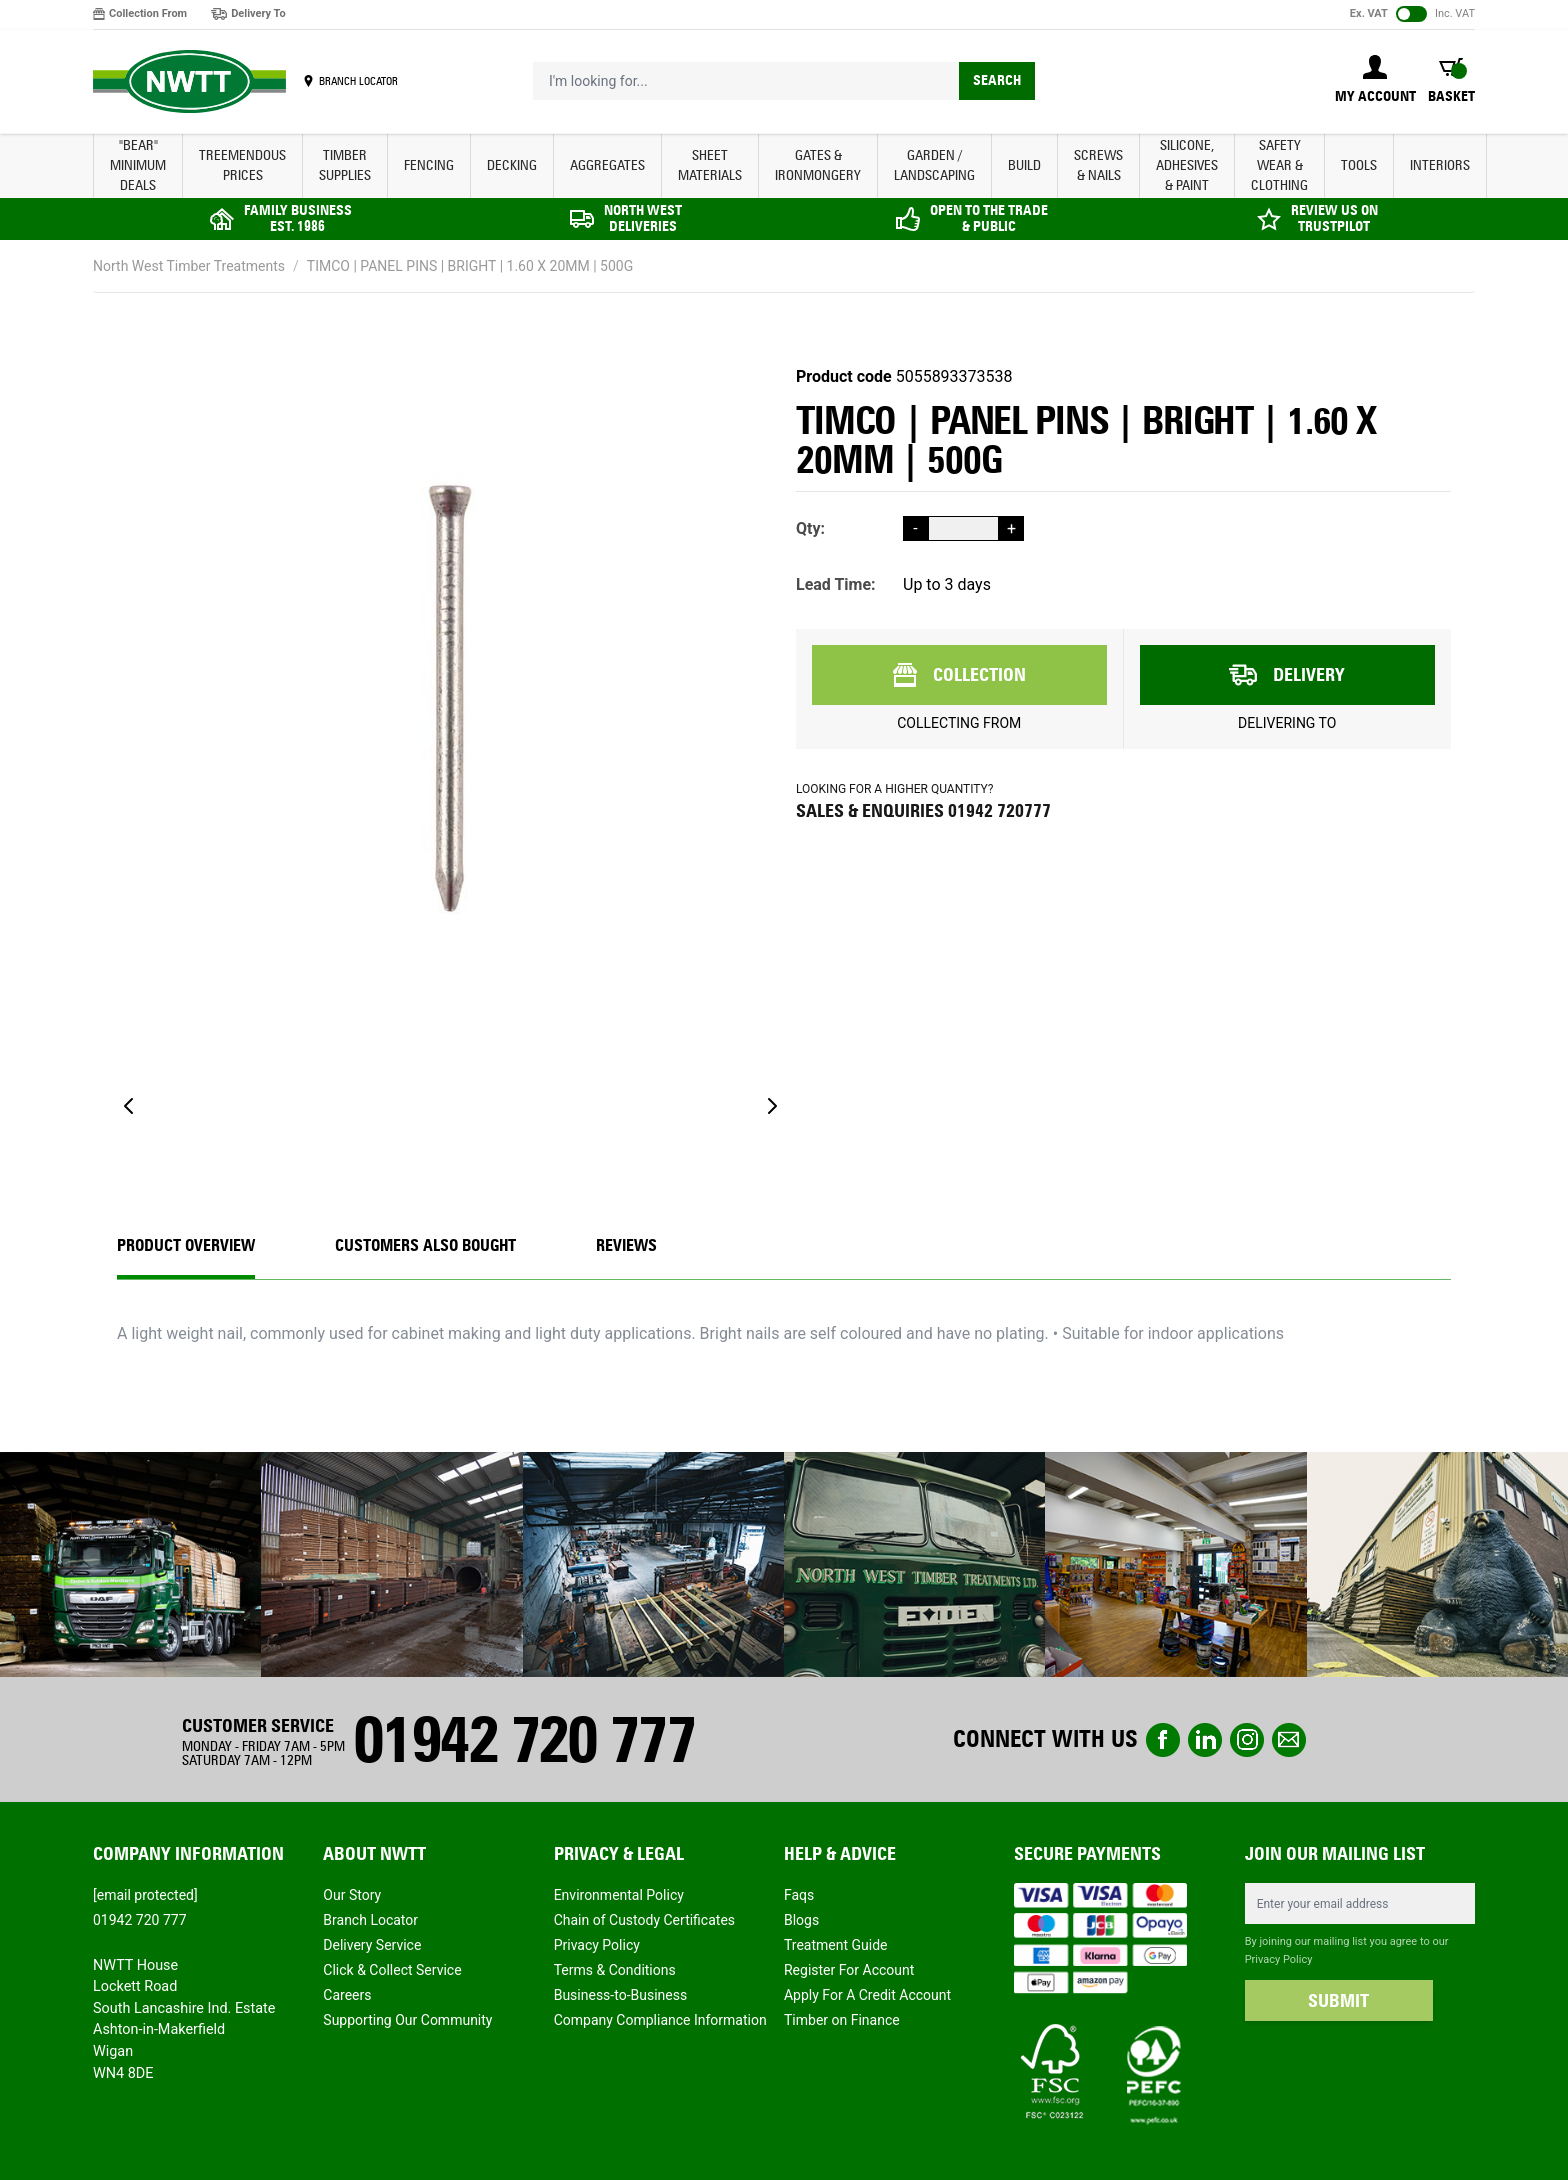 This screenshot has width=1568, height=2180. What do you see at coordinates (370, 1920) in the screenshot?
I see `Branch Locator` at bounding box center [370, 1920].